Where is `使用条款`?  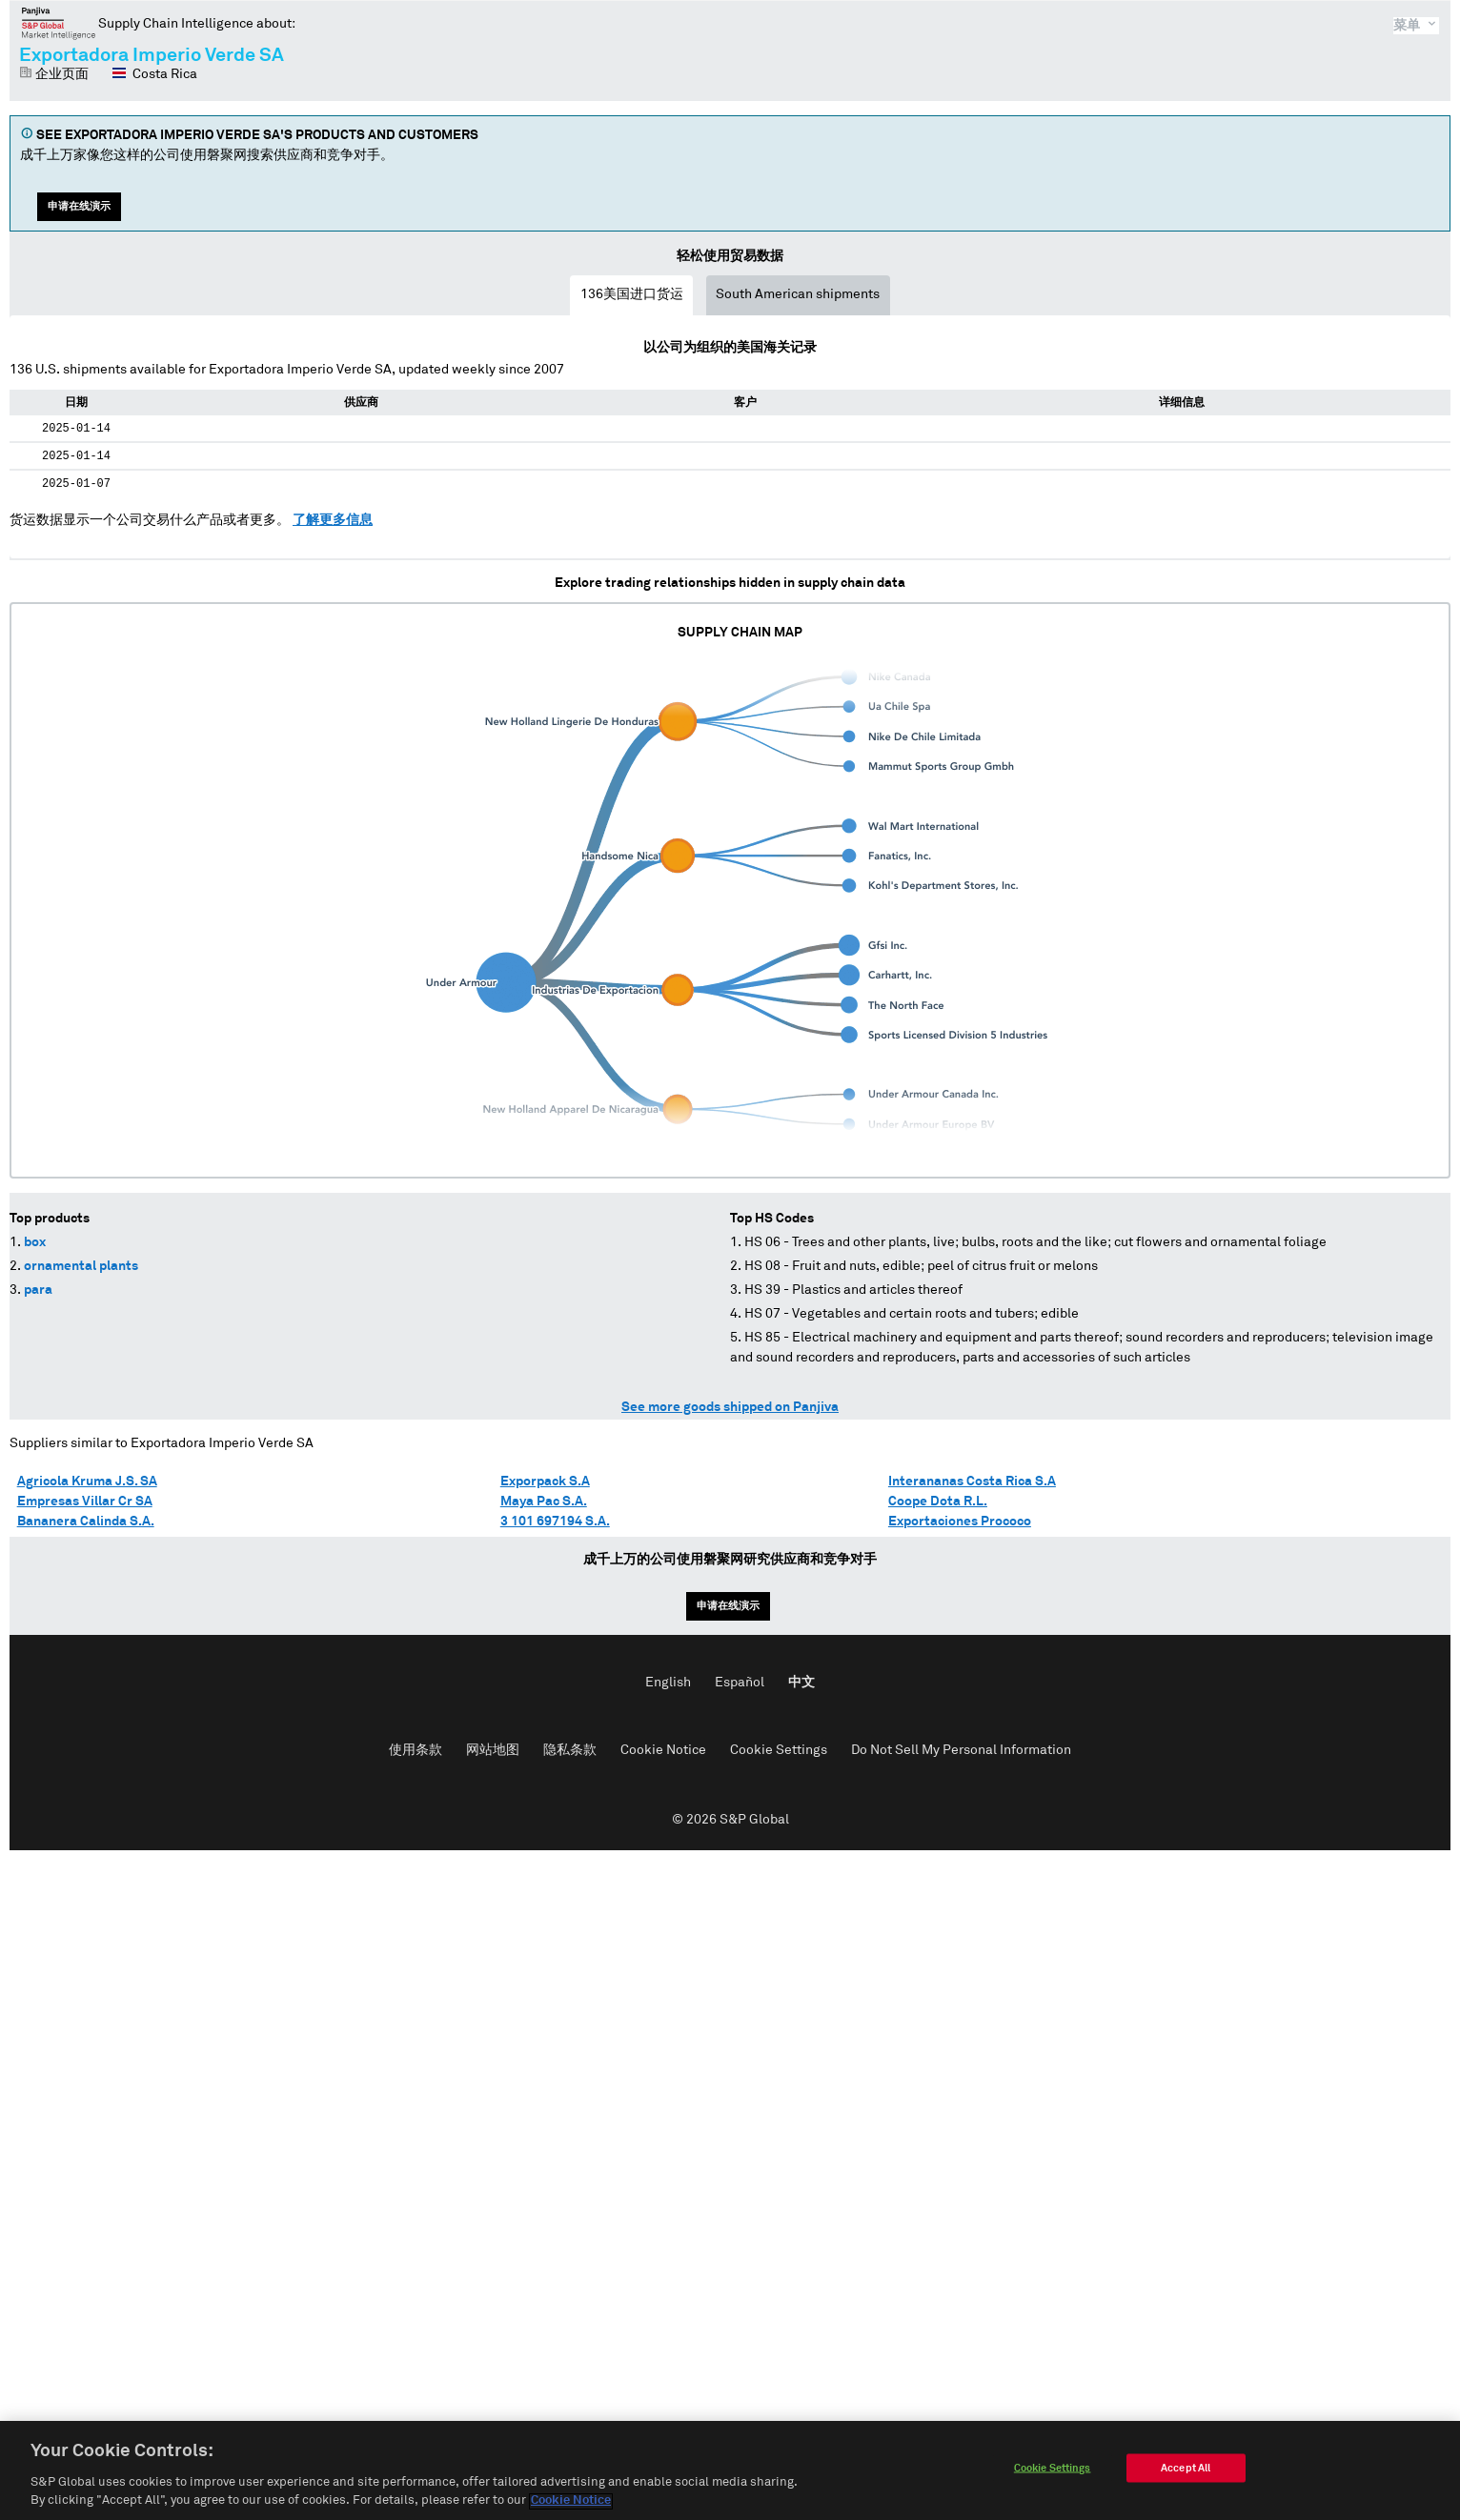 使用条款 is located at coordinates (415, 1750).